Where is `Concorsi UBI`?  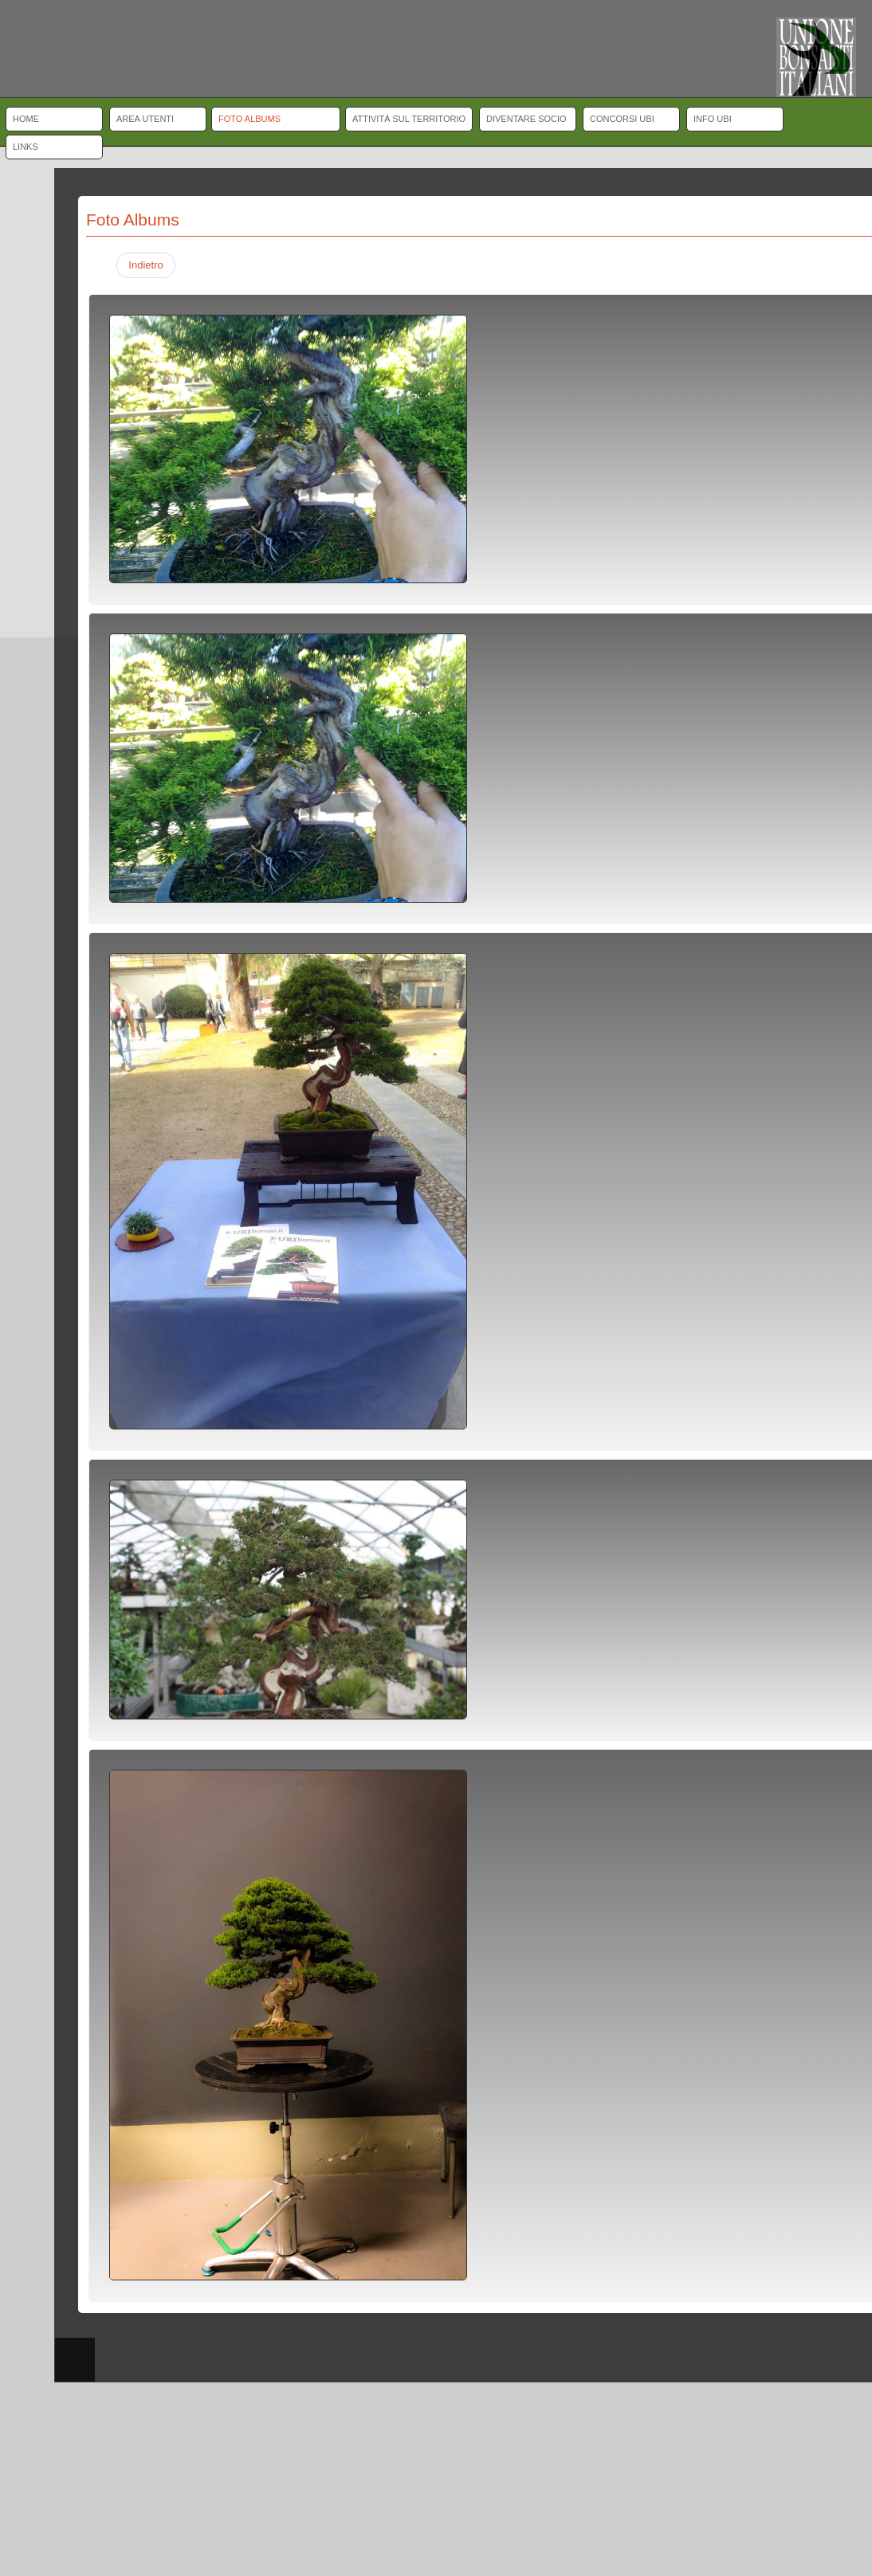
Concorsi UBI is located at coordinates (622, 119).